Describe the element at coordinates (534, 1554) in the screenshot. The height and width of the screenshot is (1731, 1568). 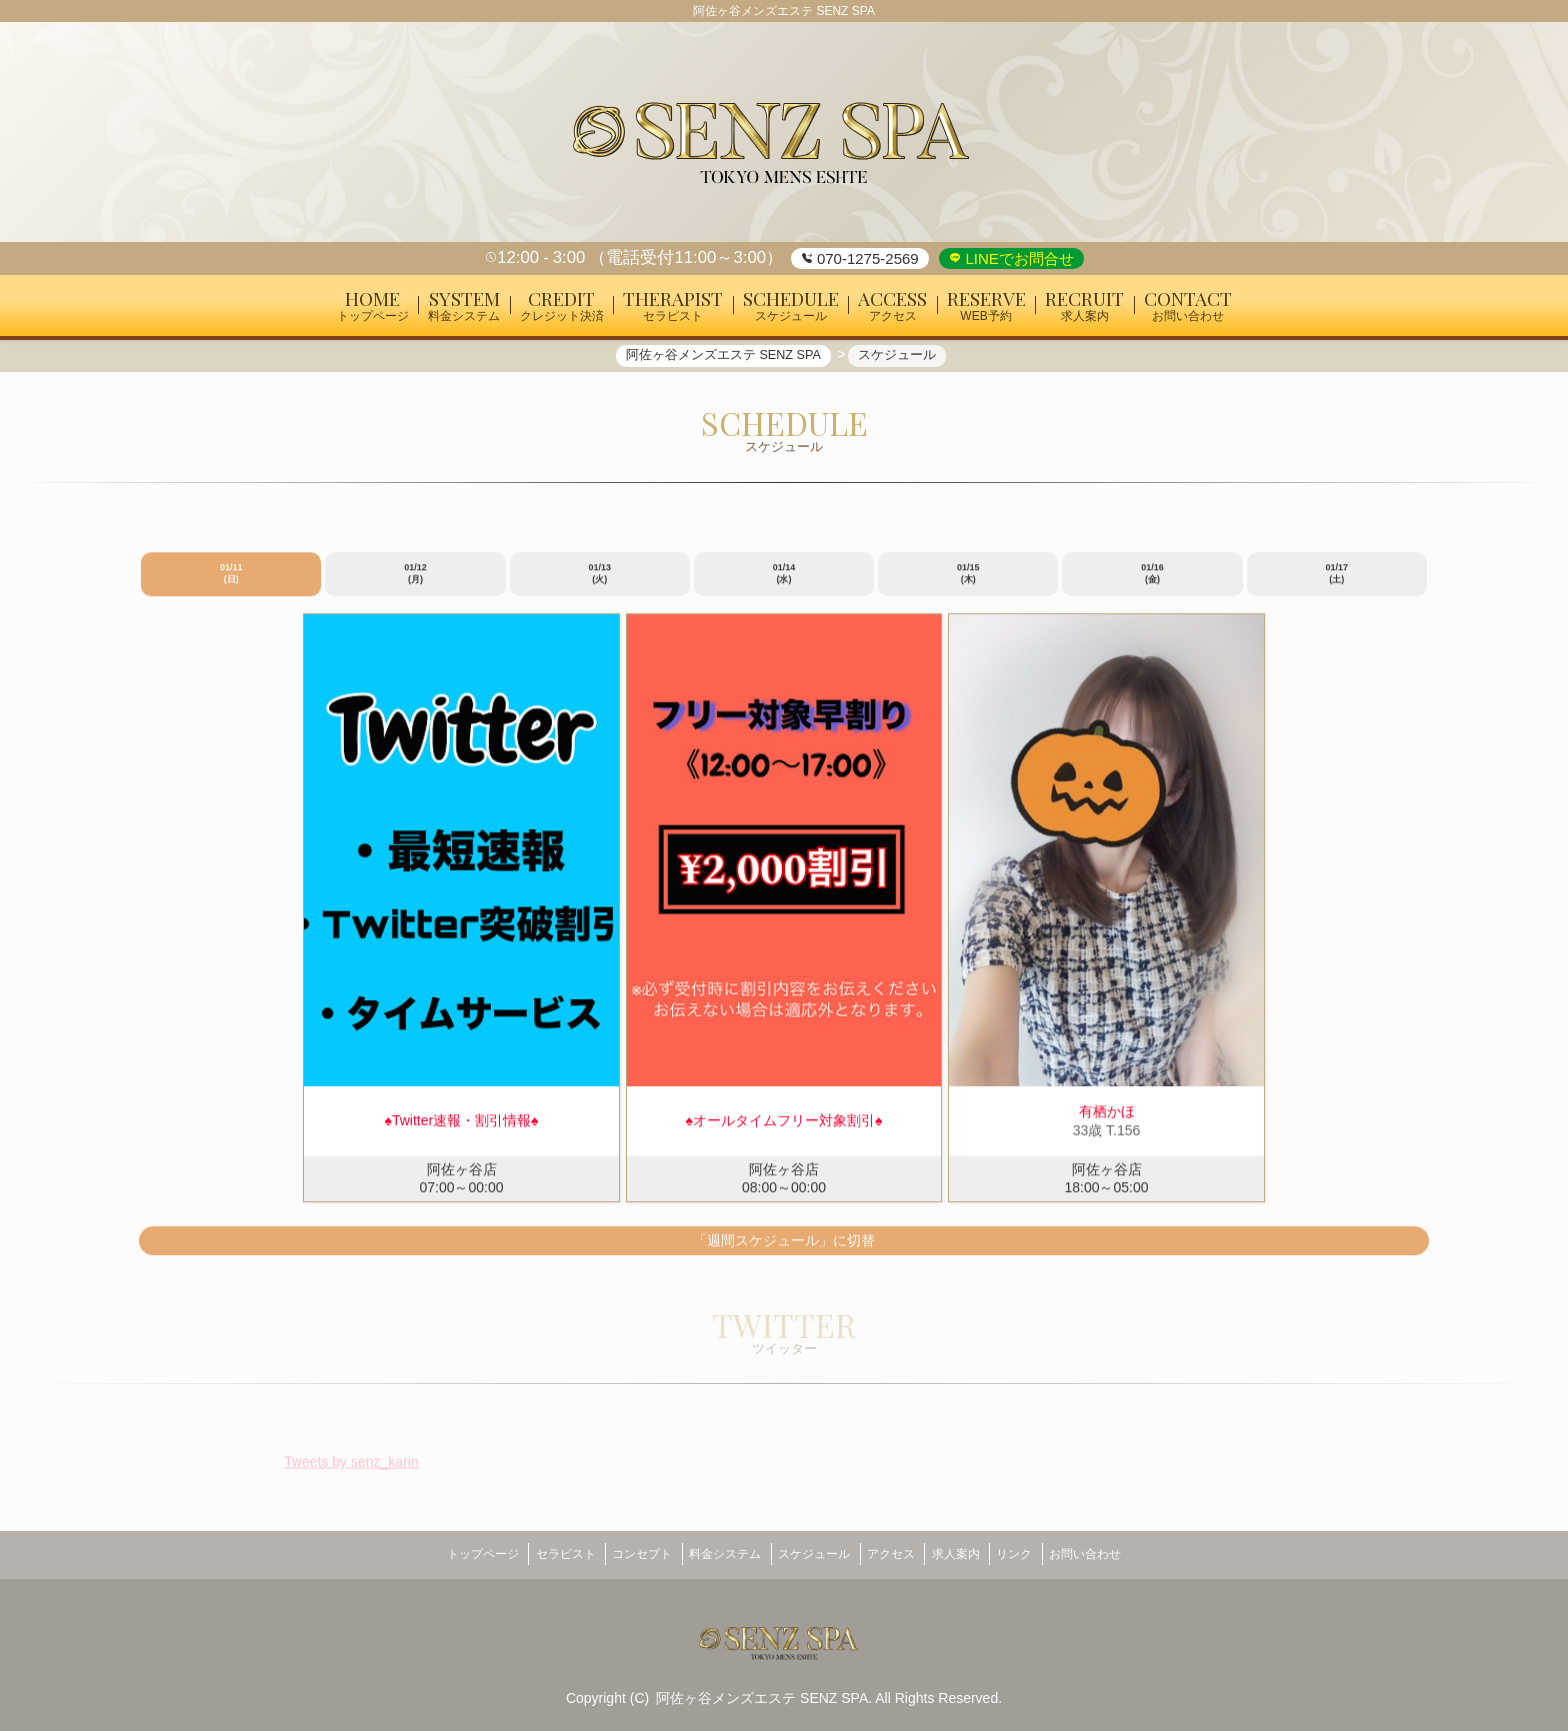
I see `セラピスト` at that location.